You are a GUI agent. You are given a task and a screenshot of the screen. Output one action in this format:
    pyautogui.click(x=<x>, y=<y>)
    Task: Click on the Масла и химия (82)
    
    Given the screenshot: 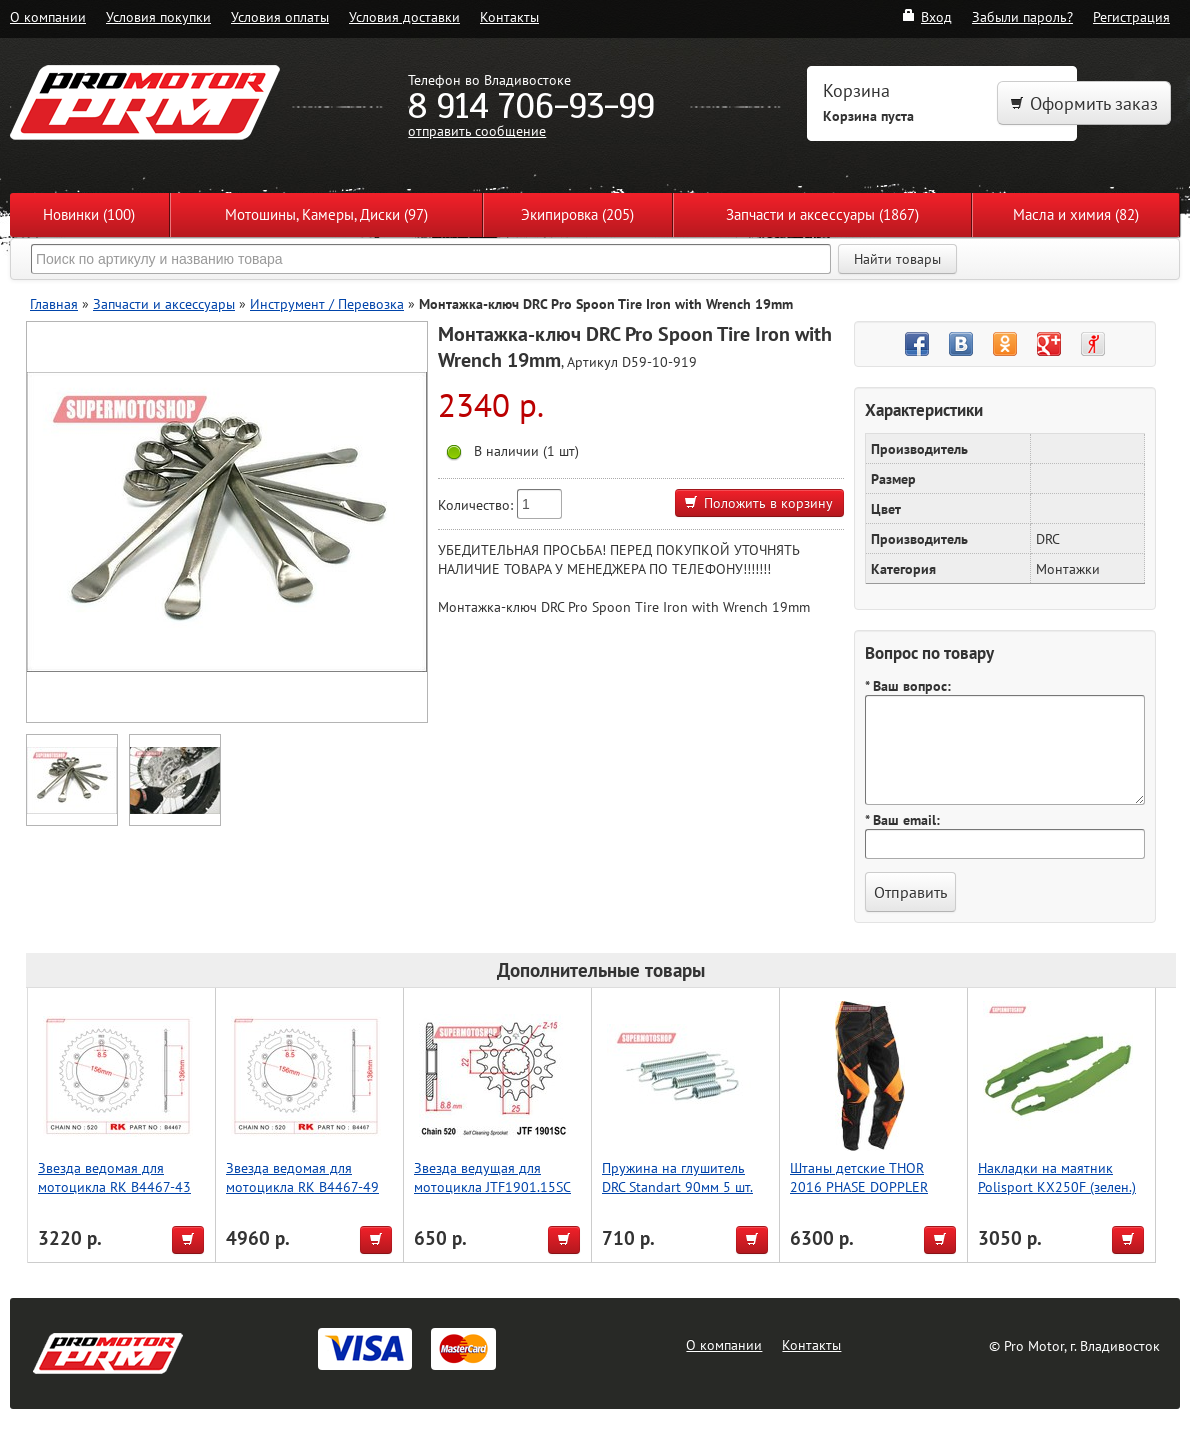 What is the action you would take?
    pyautogui.click(x=1076, y=214)
    